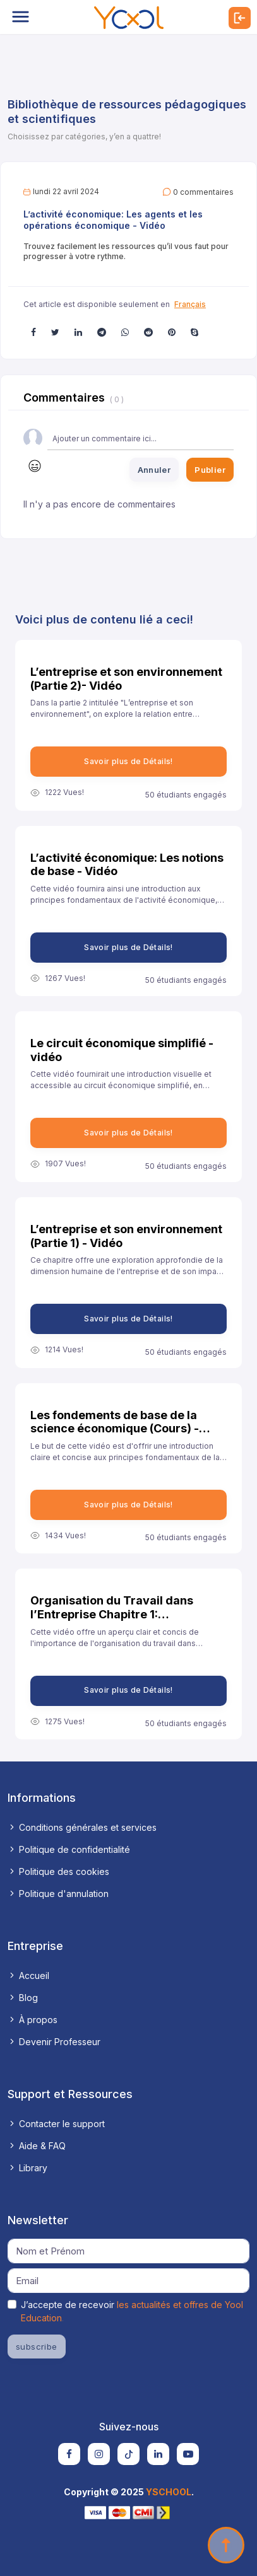 Image resolution: width=257 pixels, height=2576 pixels. What do you see at coordinates (23, 1997) in the screenshot?
I see `Blog` at bounding box center [23, 1997].